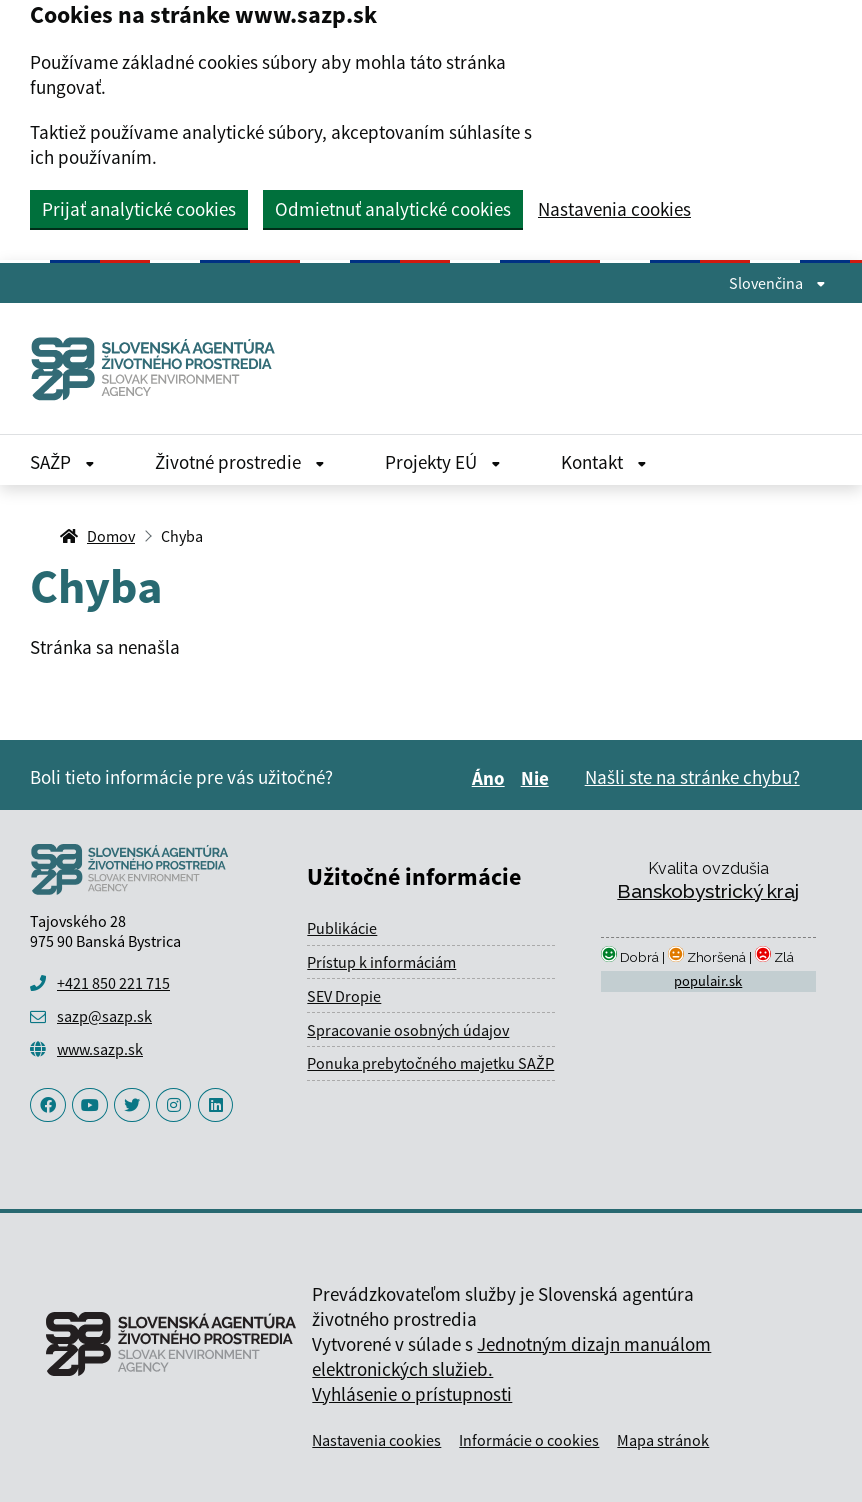 This screenshot has width=862, height=1502. Describe the element at coordinates (538, 778) in the screenshot. I see `Nie` at that location.